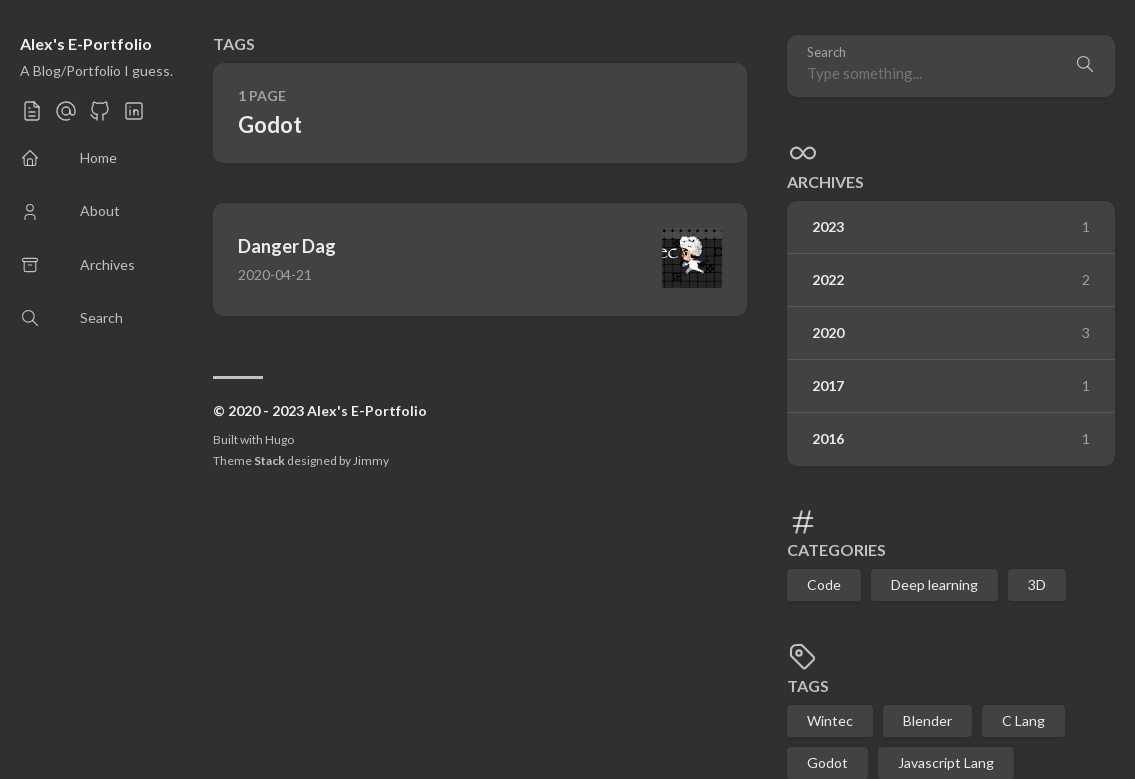 The height and width of the screenshot is (779, 1135). What do you see at coordinates (279, 439) in the screenshot?
I see `Hugo` at bounding box center [279, 439].